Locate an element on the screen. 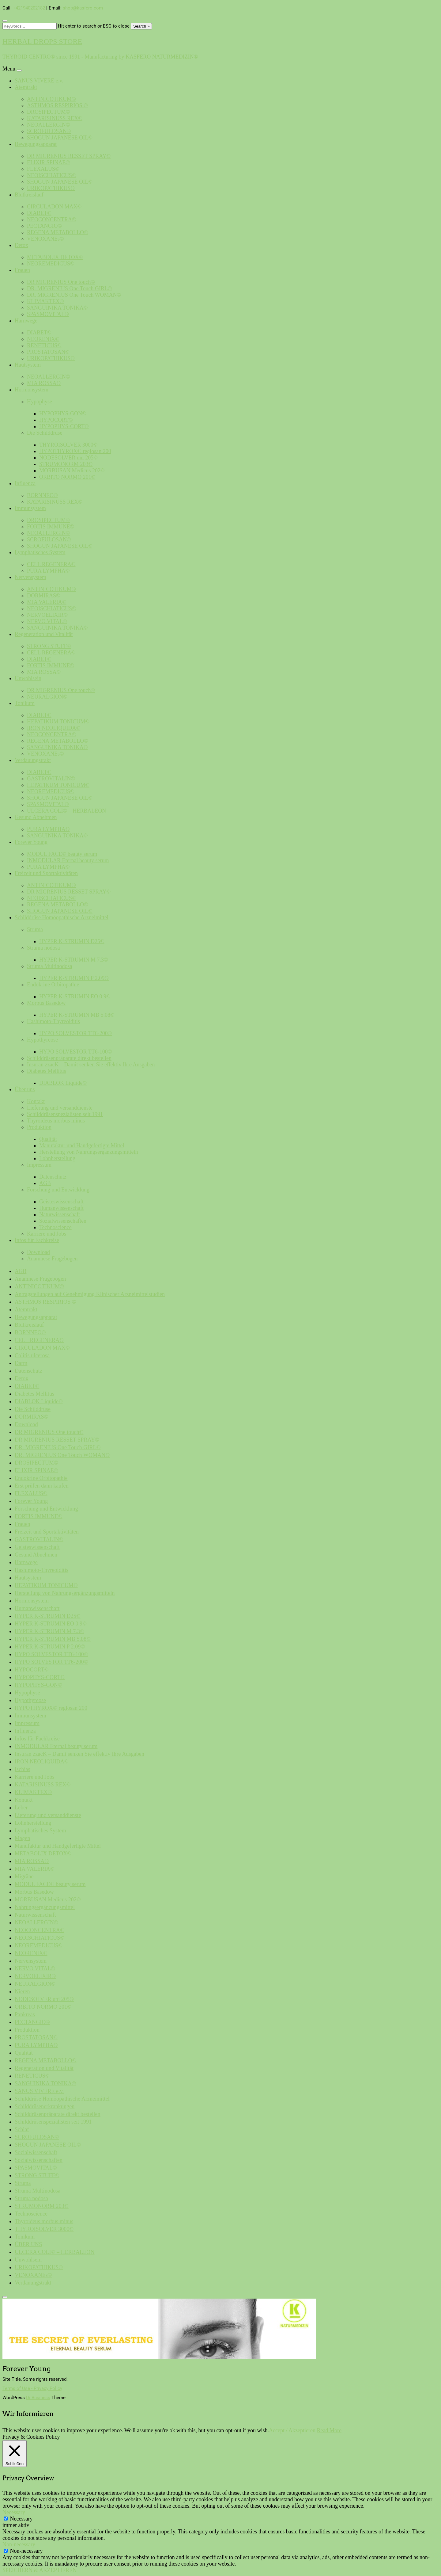 This screenshot has height=2576, width=441. Terms of Use - Privacy Policy is located at coordinates (32, 2388).